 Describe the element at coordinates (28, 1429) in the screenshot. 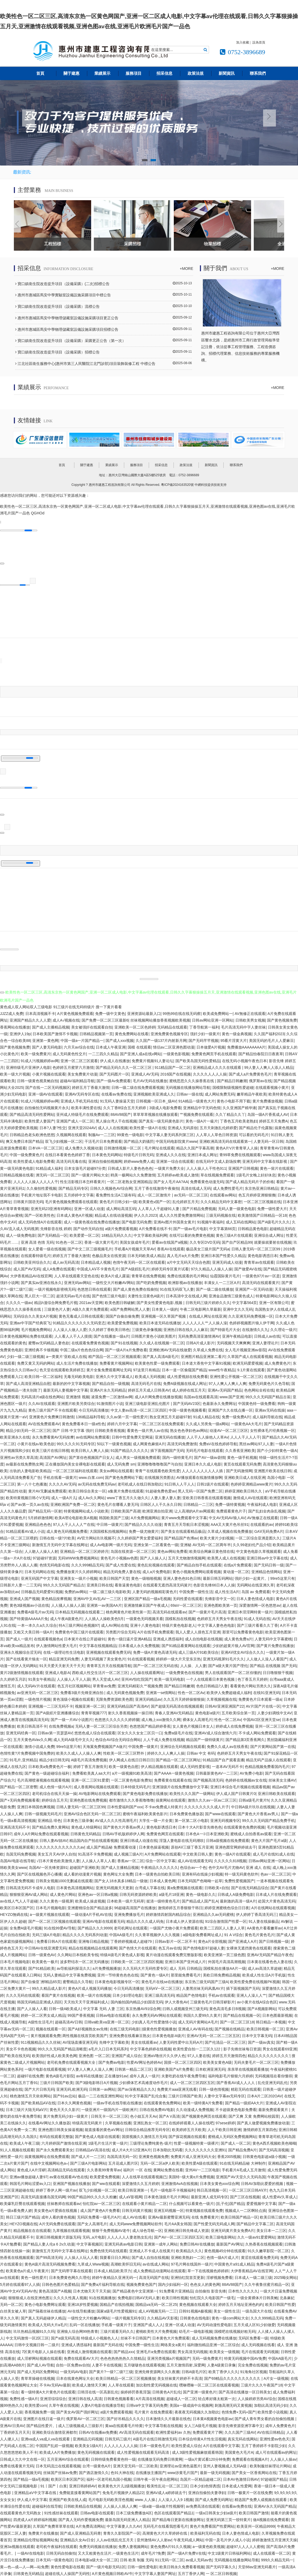

I see `精品少妇无码一区二区三区` at that location.